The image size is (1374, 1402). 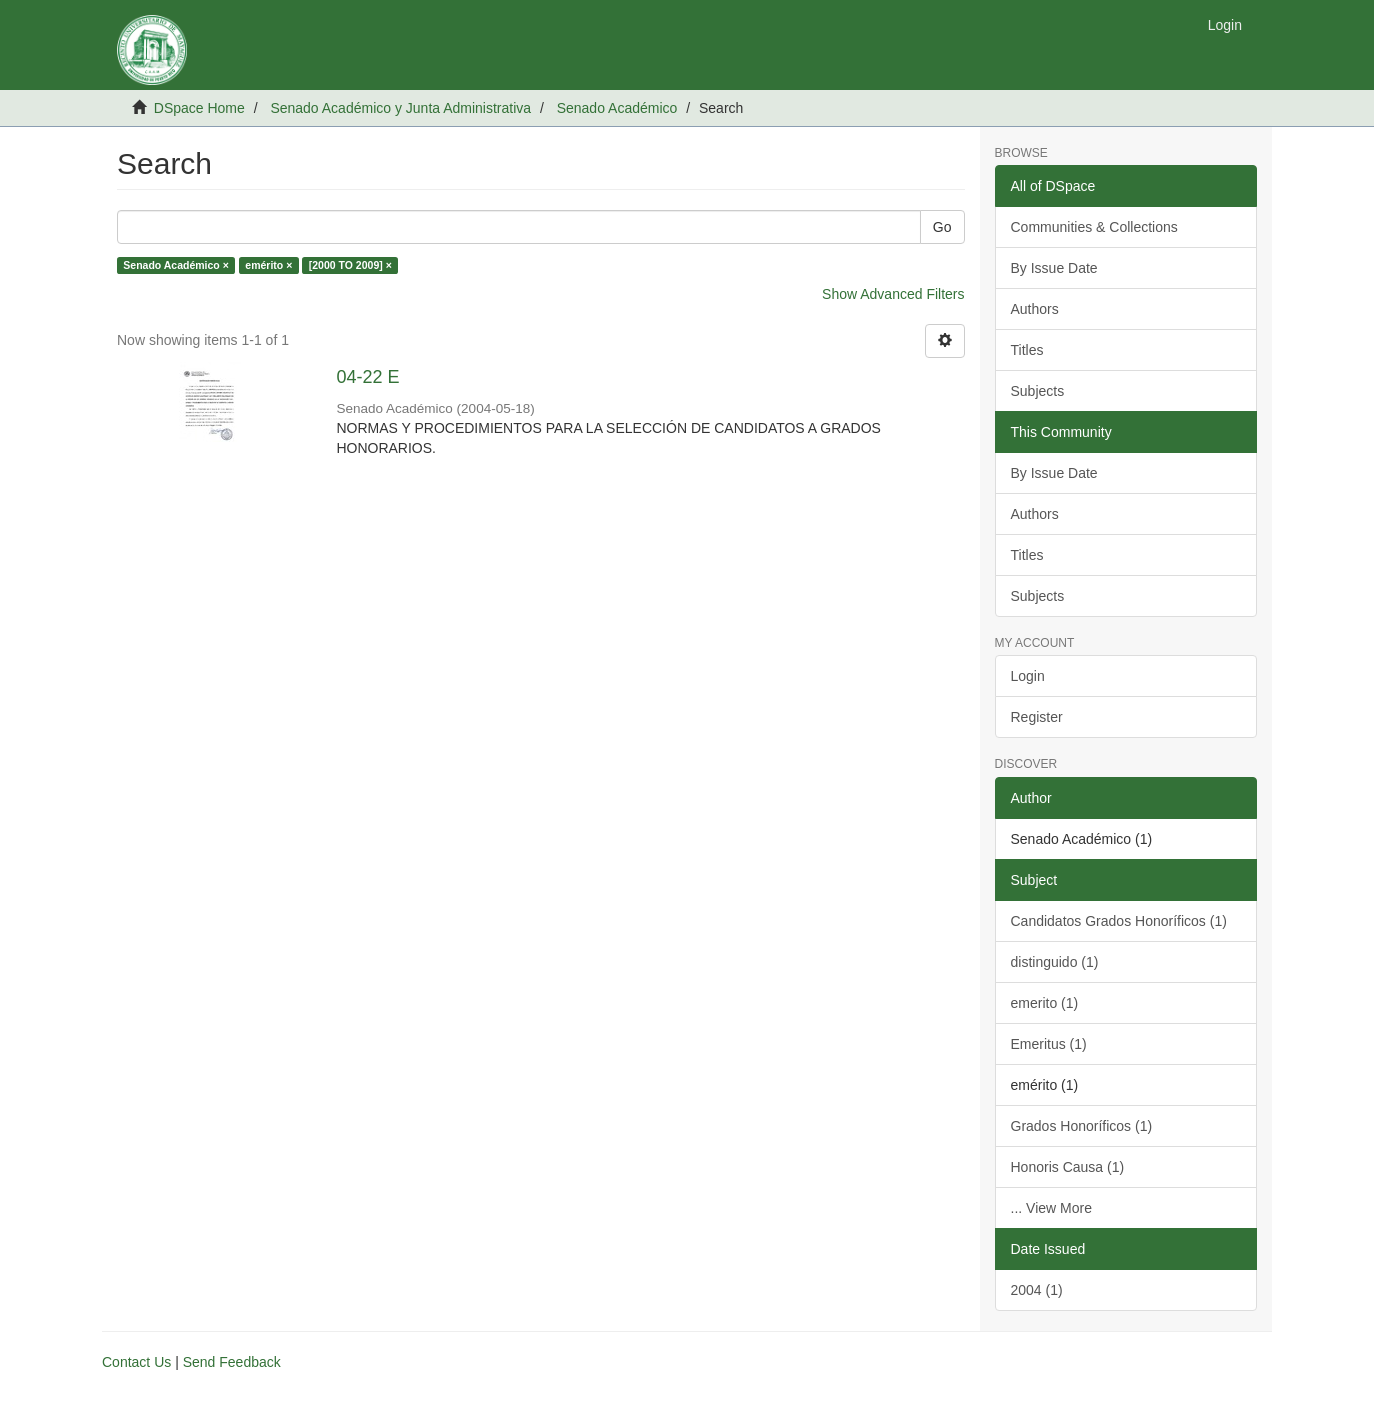 I want to click on Titles, so click(x=1027, y=350).